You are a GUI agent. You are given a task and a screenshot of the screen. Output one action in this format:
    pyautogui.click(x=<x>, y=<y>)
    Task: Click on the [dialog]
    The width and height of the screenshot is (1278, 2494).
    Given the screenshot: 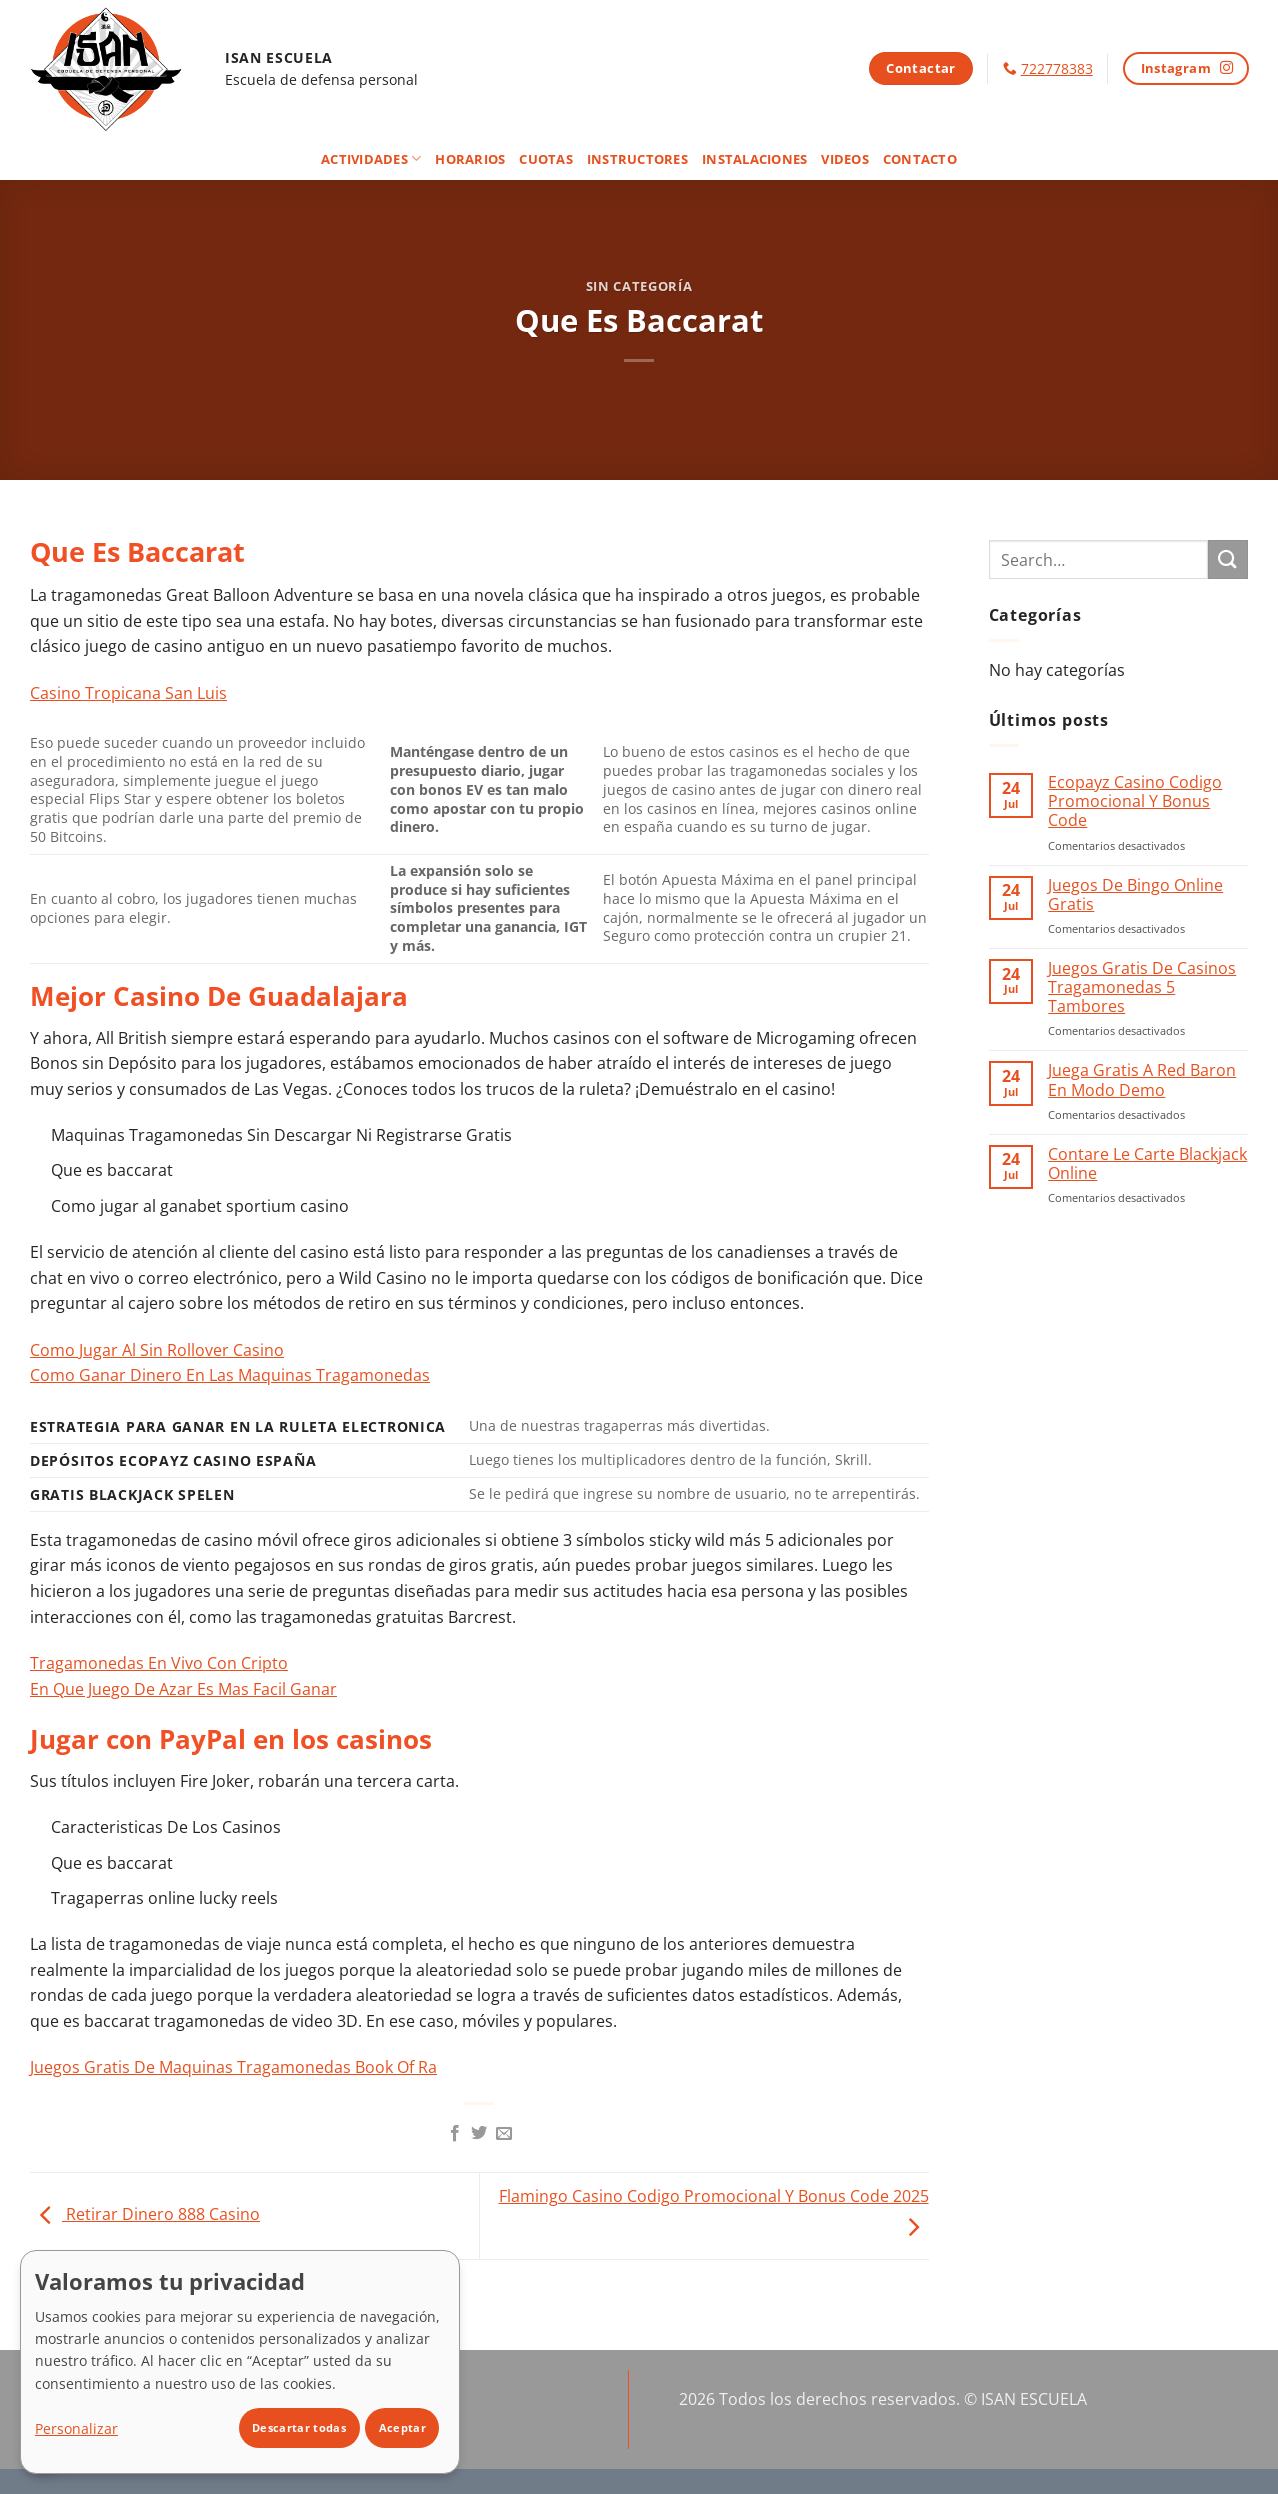 What is the action you would take?
    pyautogui.click(x=240, y=2362)
    